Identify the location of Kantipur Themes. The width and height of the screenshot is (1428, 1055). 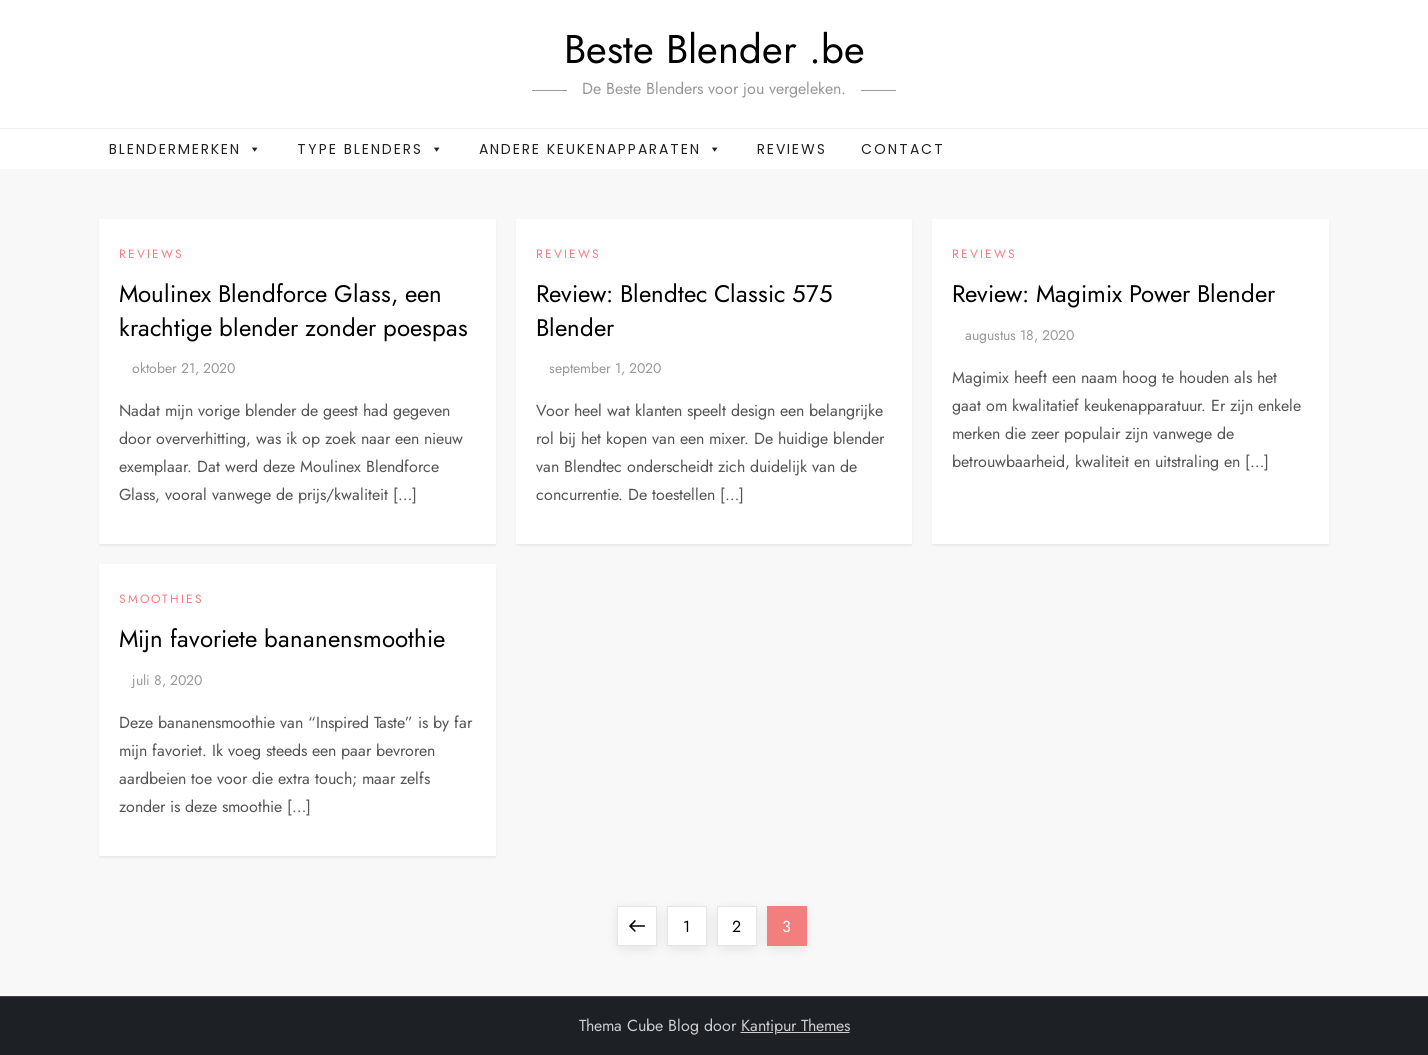
(795, 1025).